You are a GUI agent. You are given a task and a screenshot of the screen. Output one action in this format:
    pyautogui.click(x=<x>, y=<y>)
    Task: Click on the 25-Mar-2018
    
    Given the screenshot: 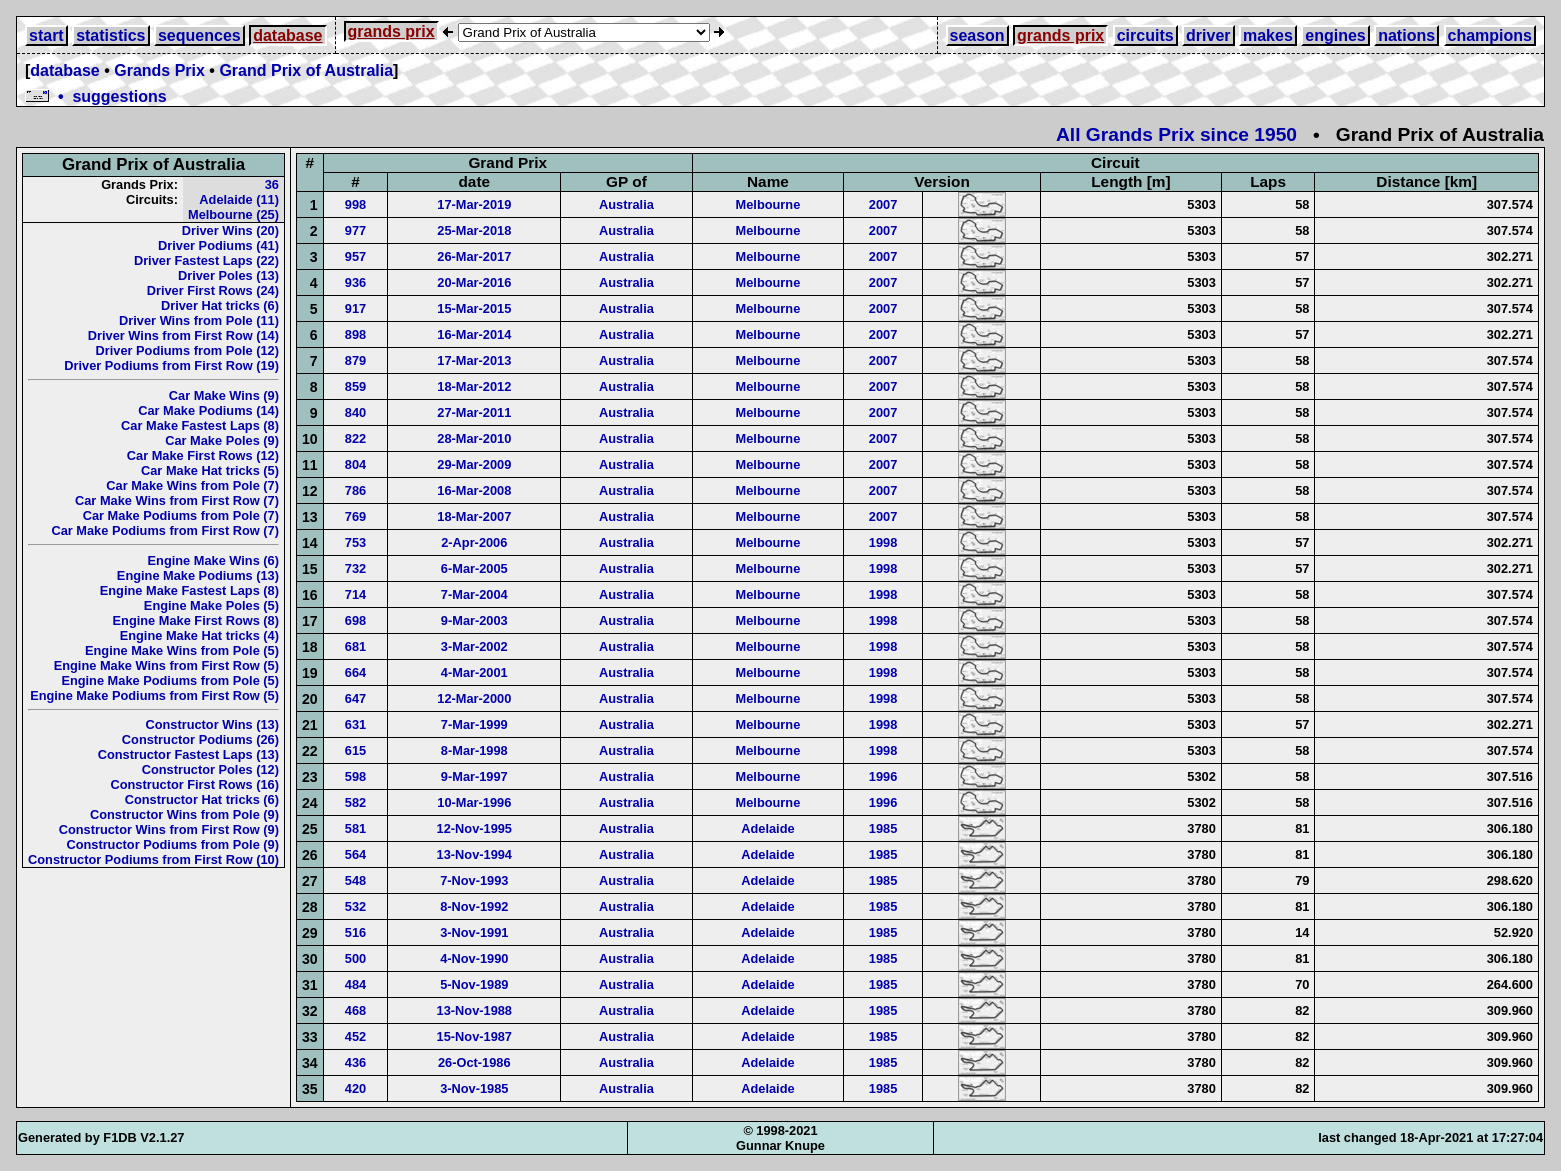 What is the action you would take?
    pyautogui.click(x=474, y=230)
    